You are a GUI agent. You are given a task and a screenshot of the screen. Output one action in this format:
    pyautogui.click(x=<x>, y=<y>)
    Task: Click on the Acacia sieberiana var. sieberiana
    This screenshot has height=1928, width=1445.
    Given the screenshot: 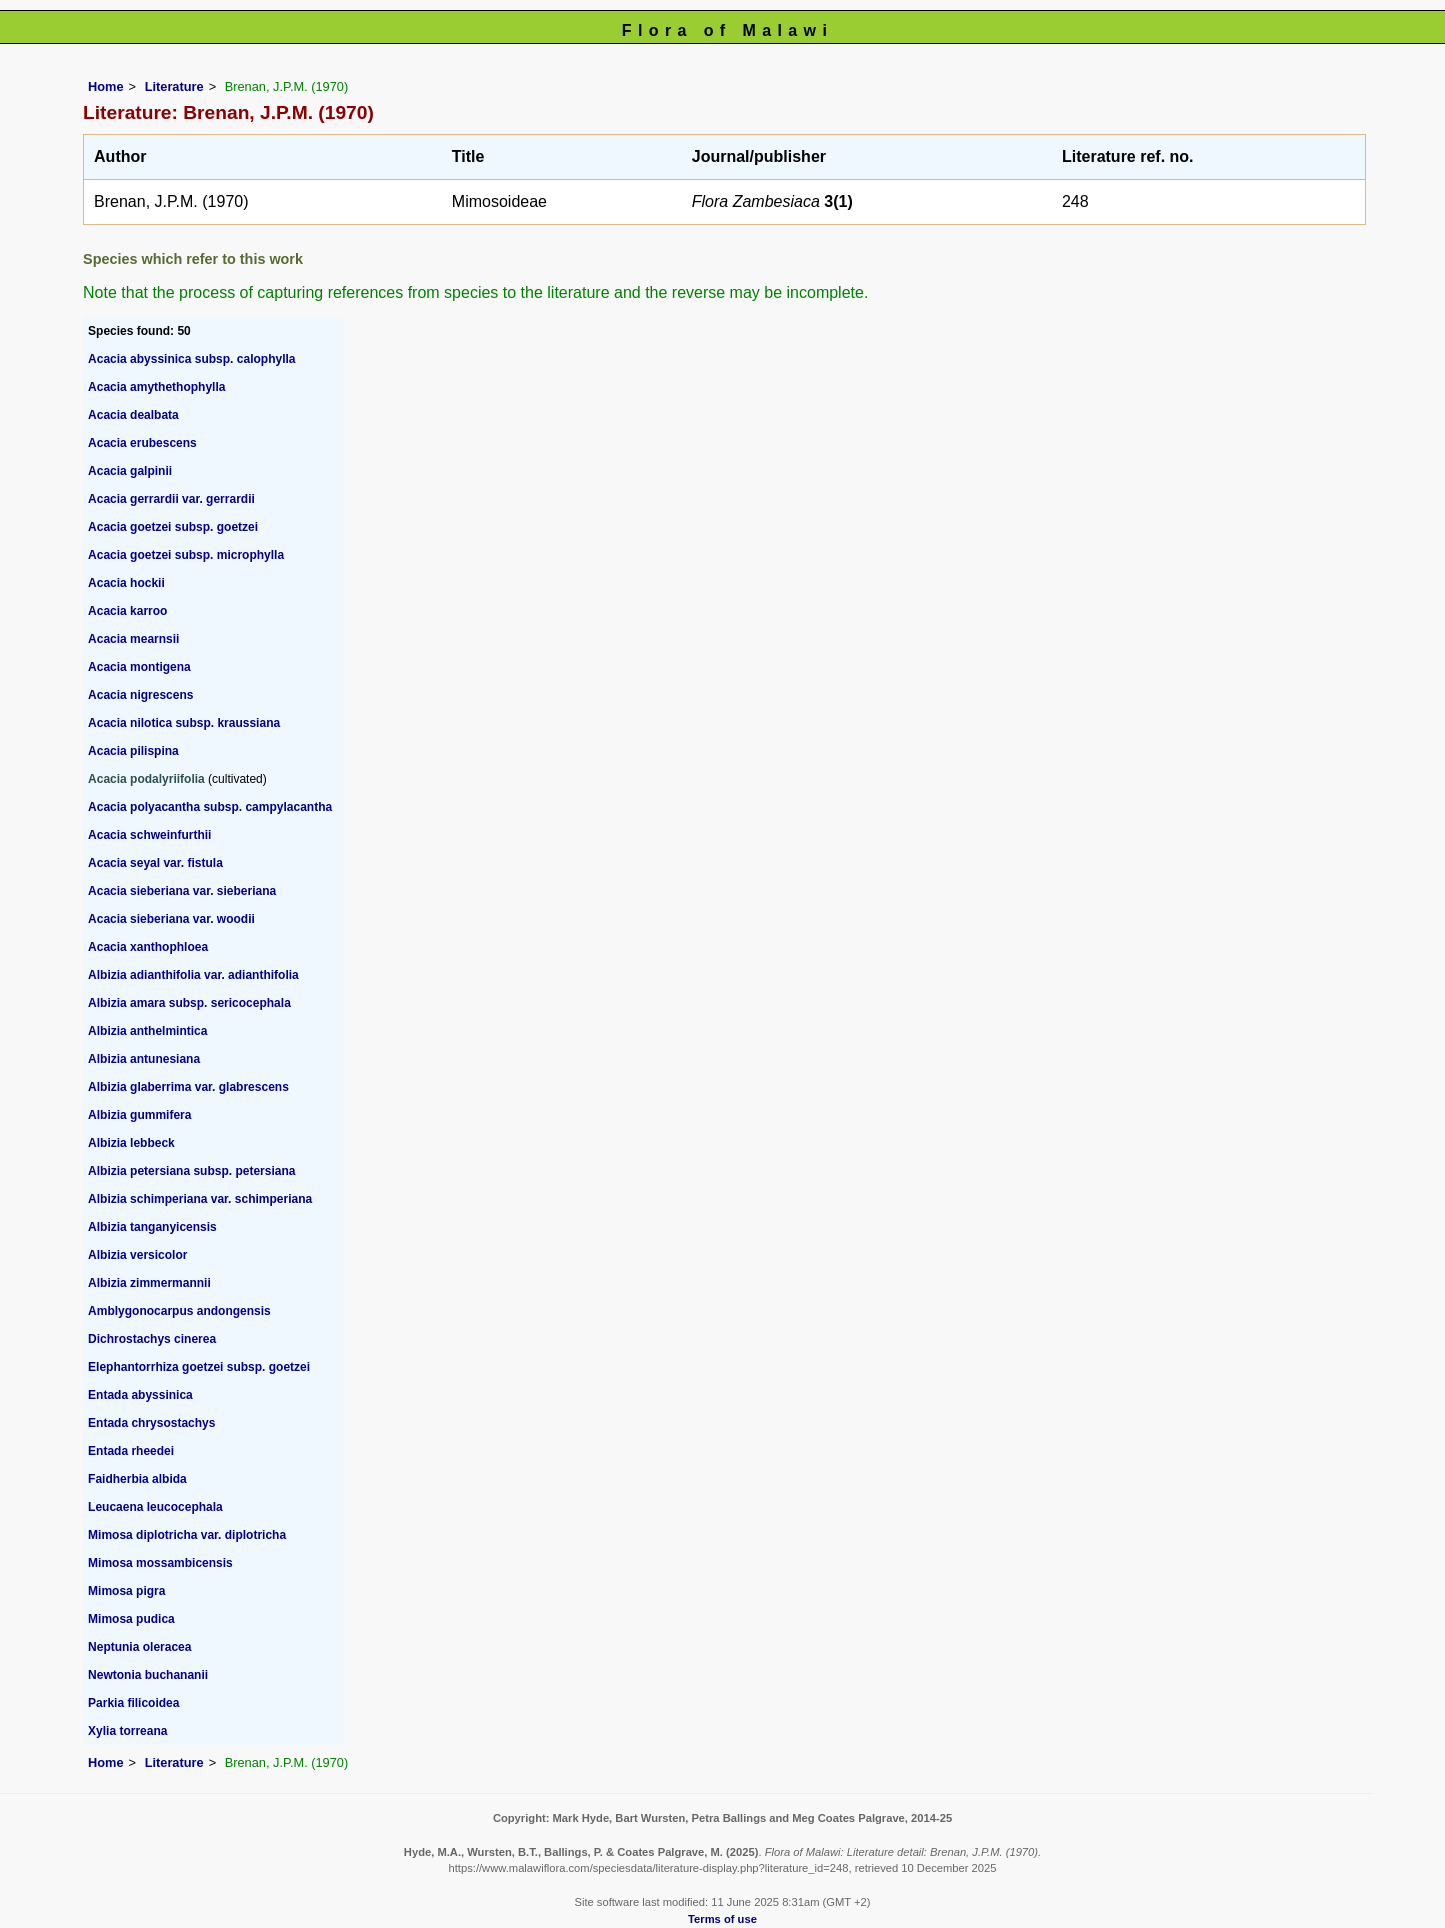 What is the action you would take?
    pyautogui.click(x=182, y=891)
    